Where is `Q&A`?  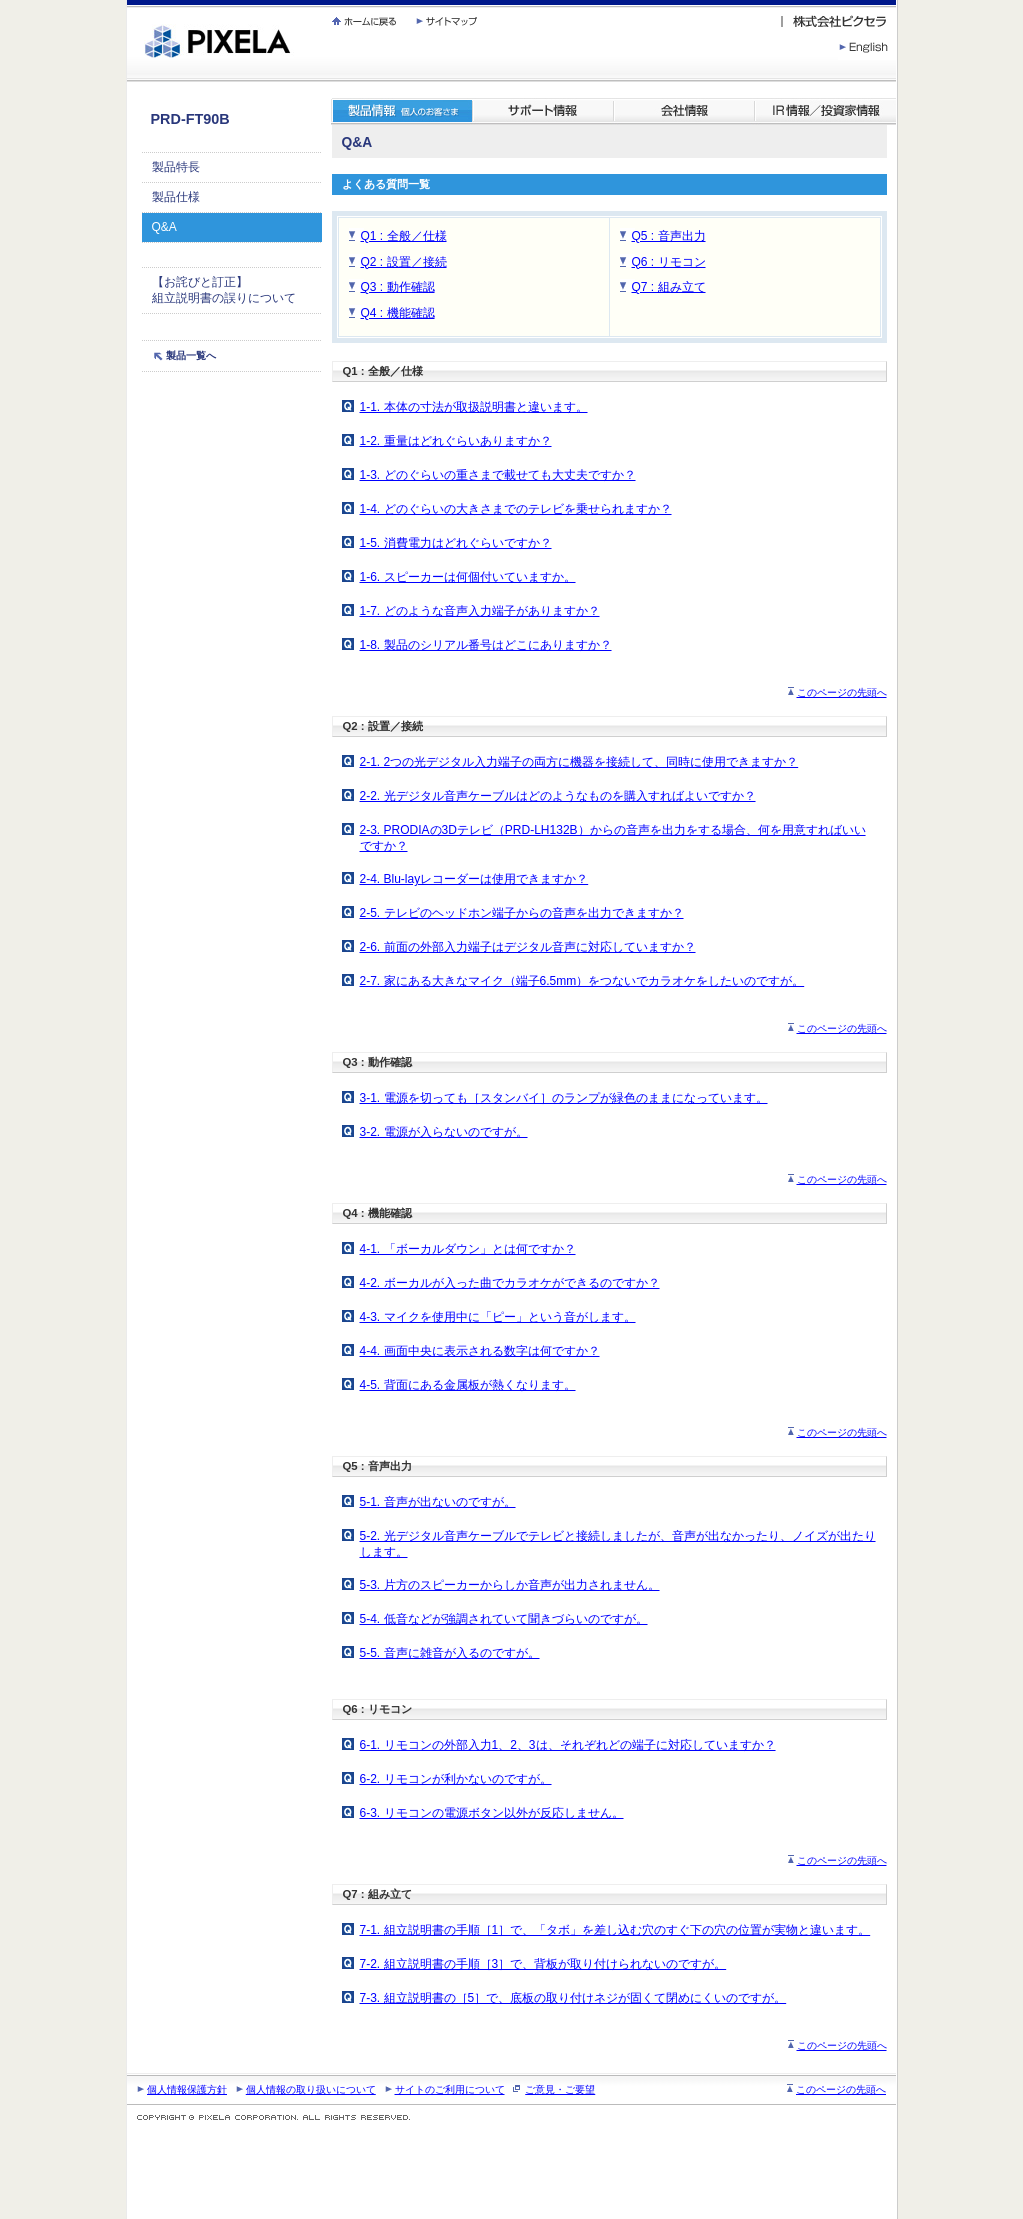 Q&A is located at coordinates (164, 227).